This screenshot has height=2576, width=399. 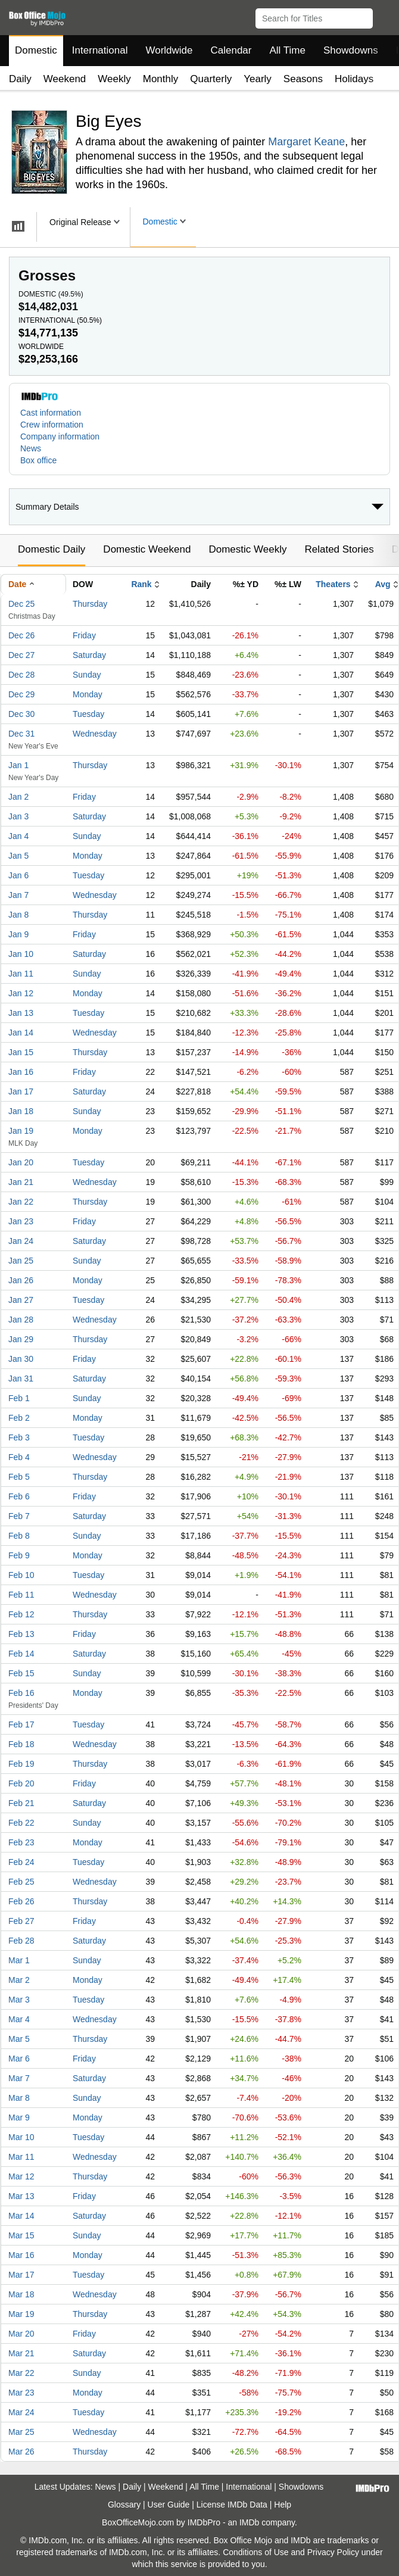 What do you see at coordinates (18, 816) in the screenshot?
I see `Jan 3` at bounding box center [18, 816].